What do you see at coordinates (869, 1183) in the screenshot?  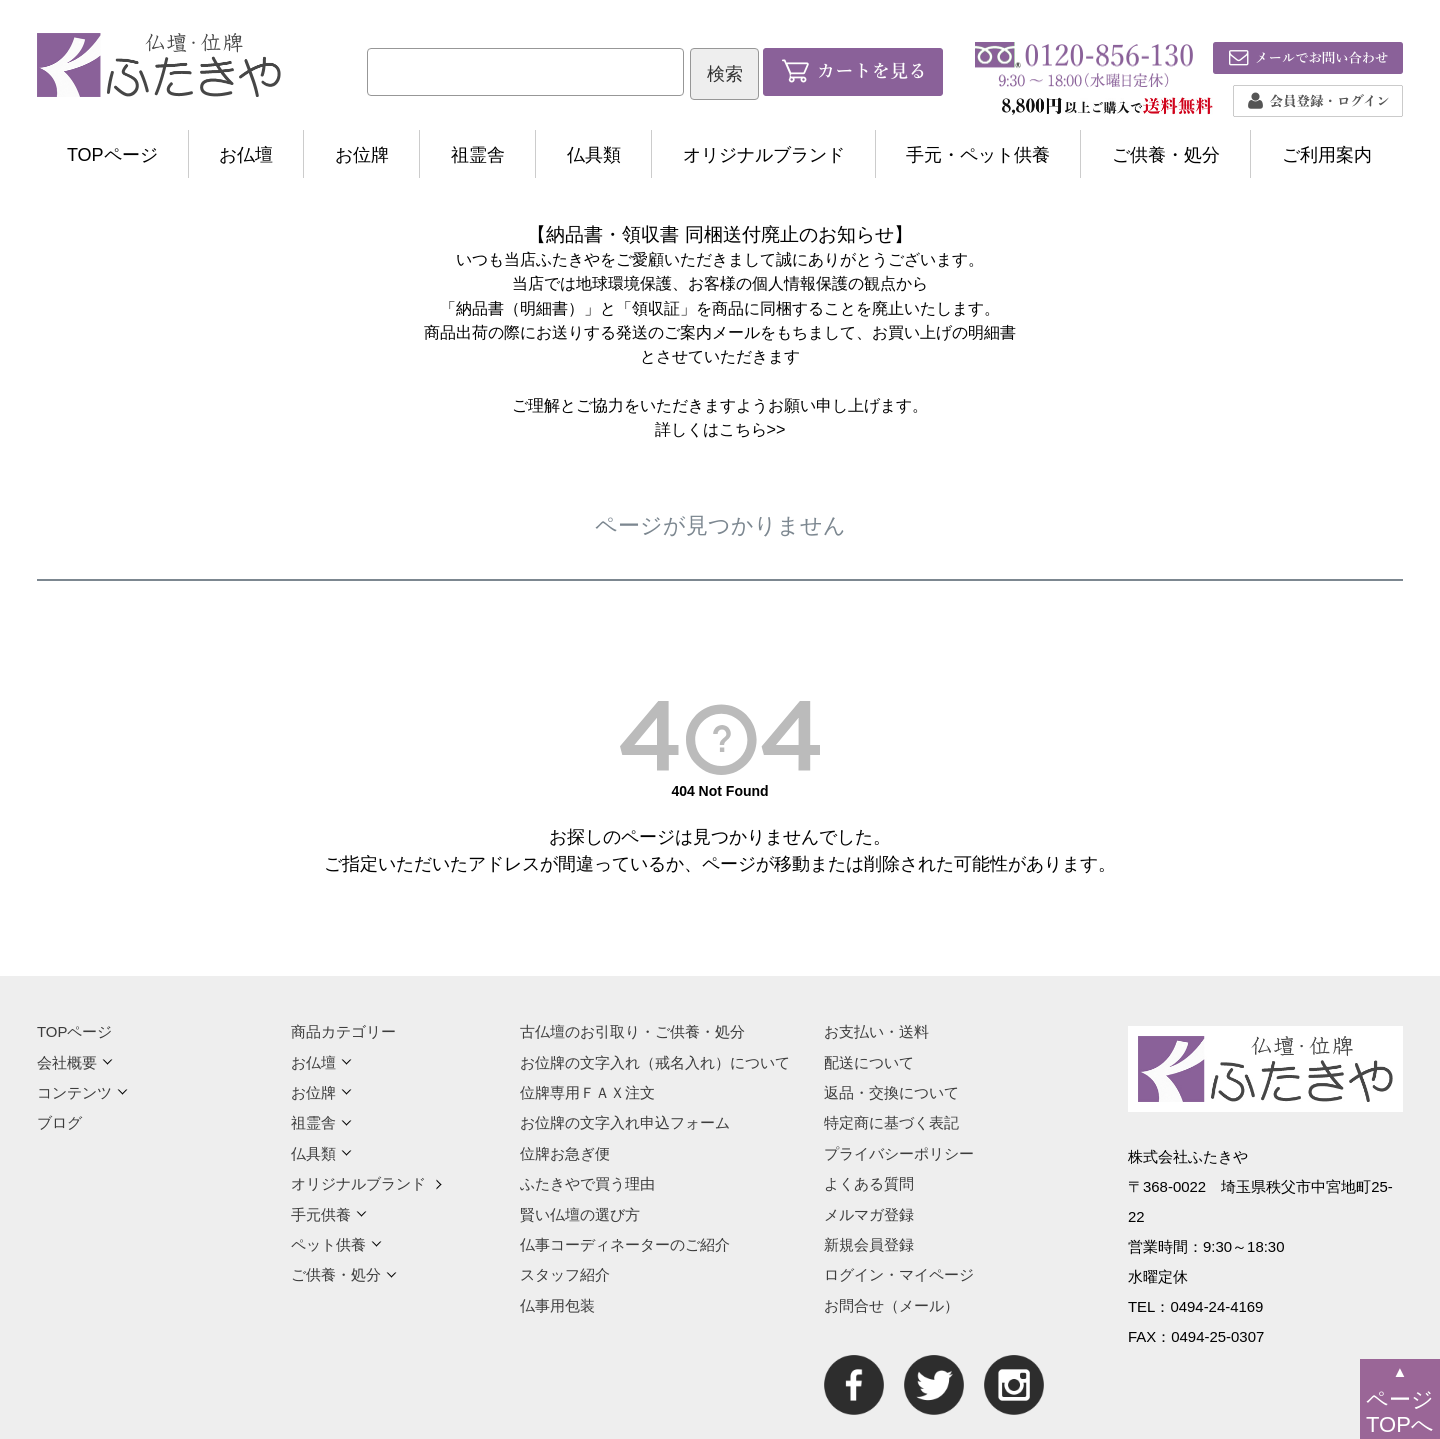 I see `よくある質問` at bounding box center [869, 1183].